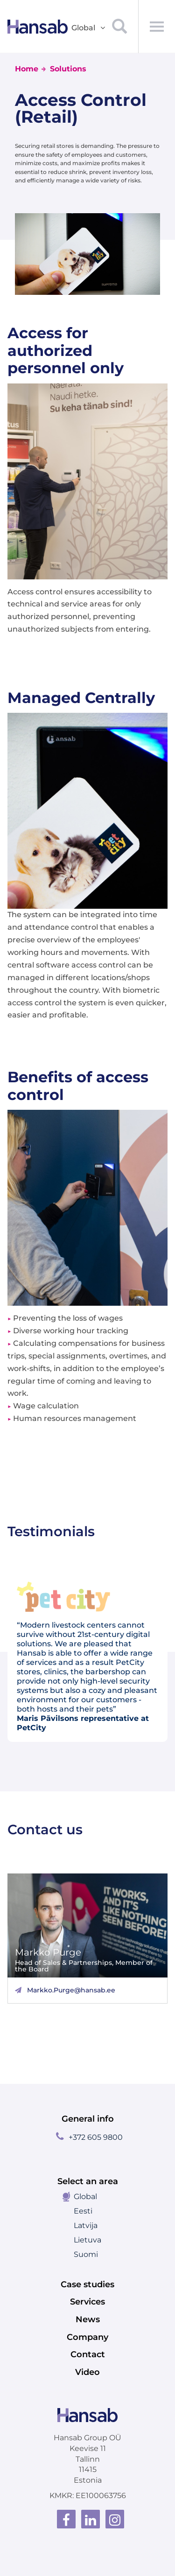 The height and width of the screenshot is (2576, 175). Describe the element at coordinates (86, 2225) in the screenshot. I see `Latvija` at that location.